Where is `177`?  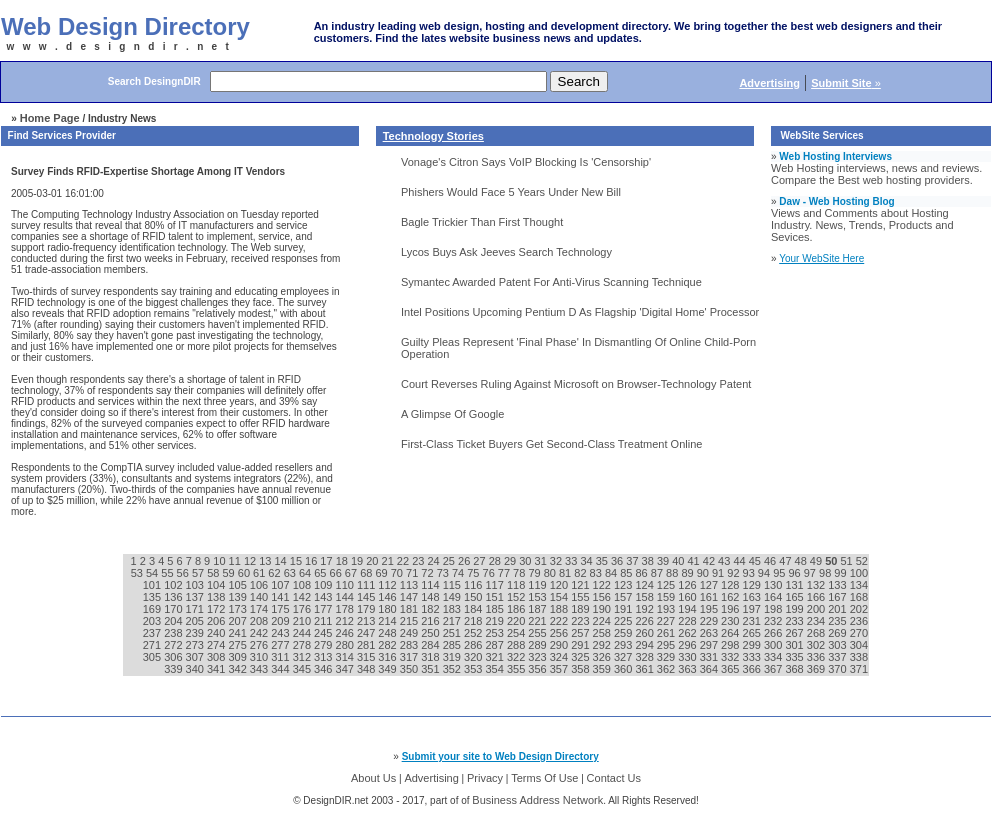 177 is located at coordinates (324, 609).